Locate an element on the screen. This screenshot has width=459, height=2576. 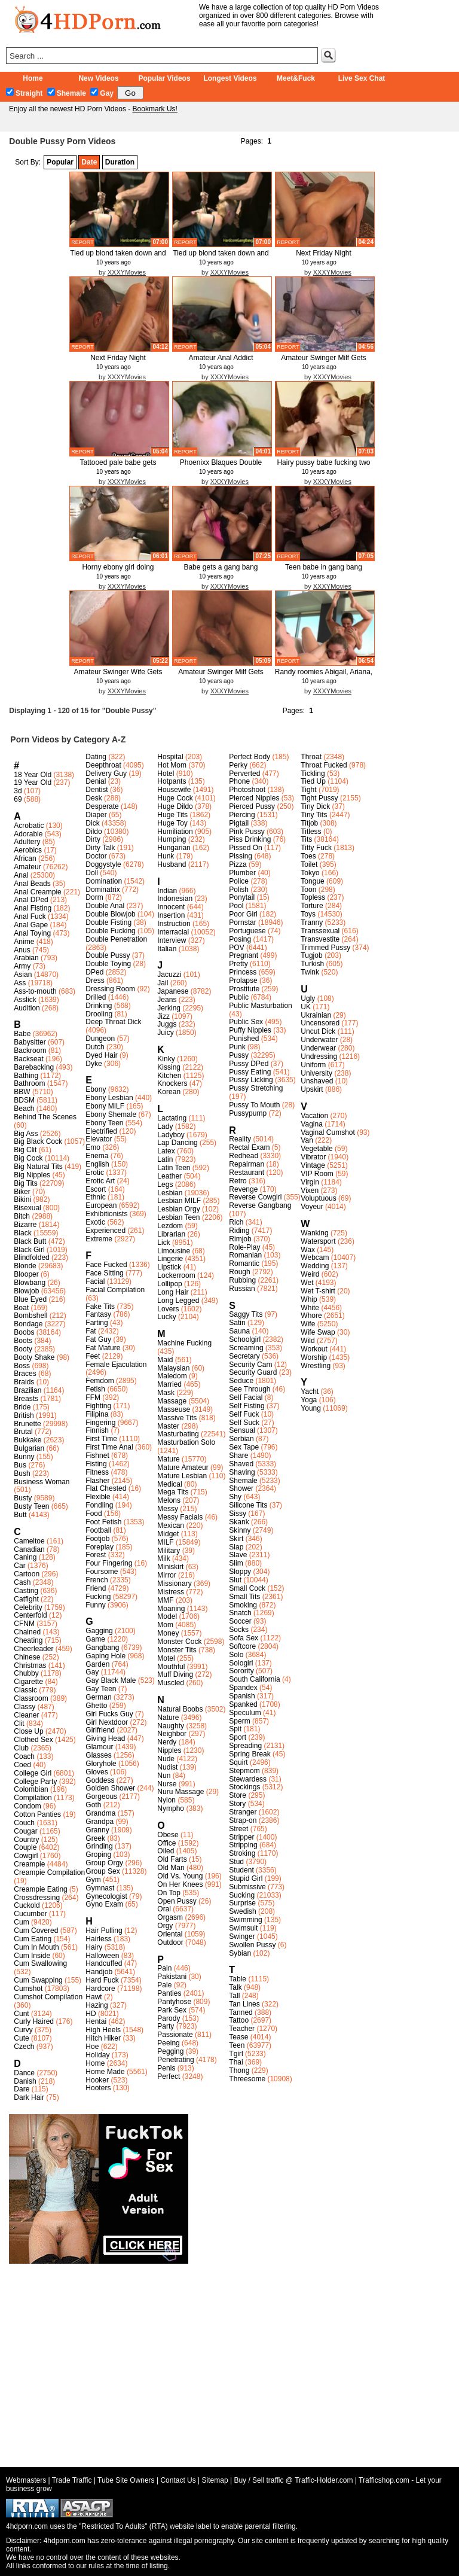
Date is located at coordinates (89, 162).